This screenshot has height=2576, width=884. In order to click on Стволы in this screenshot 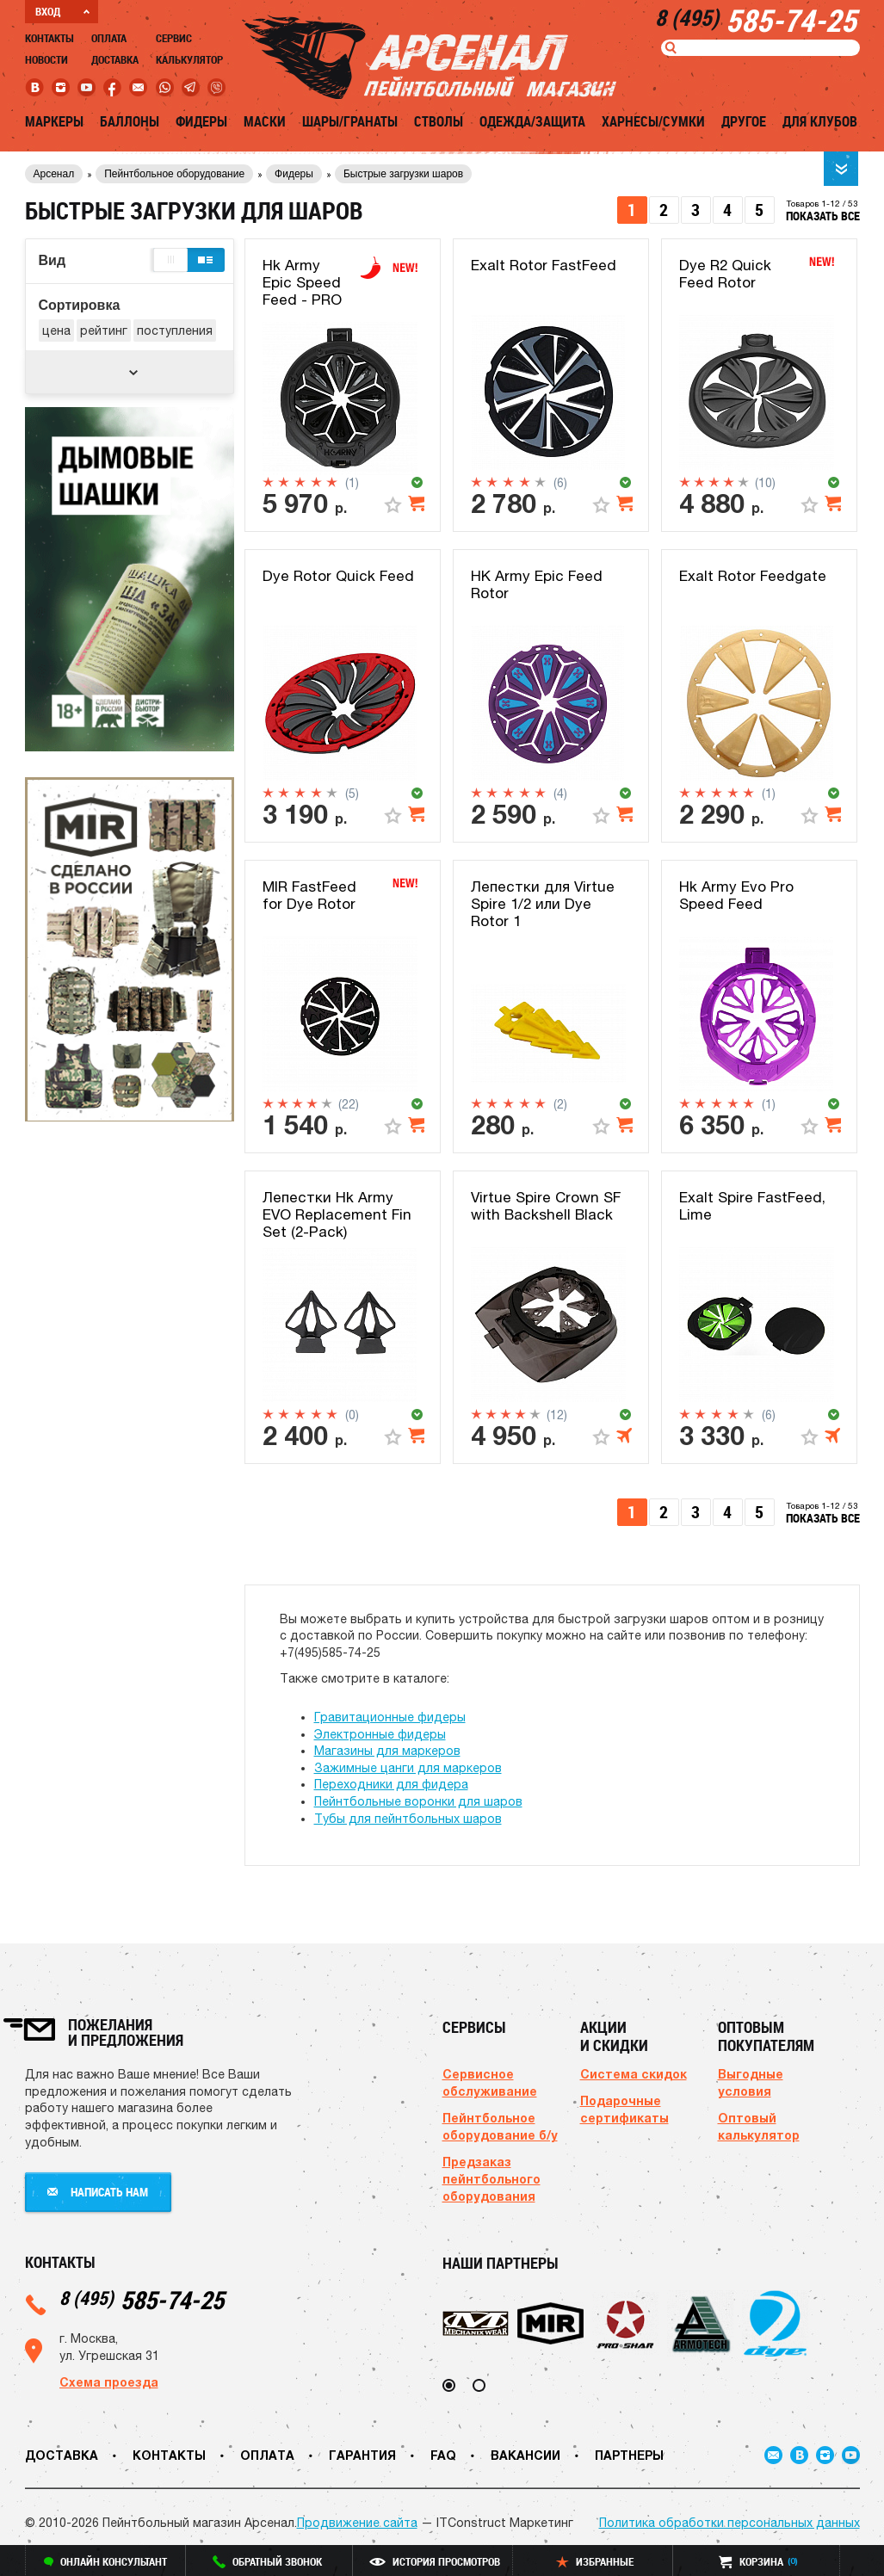, I will do `click(438, 121)`.